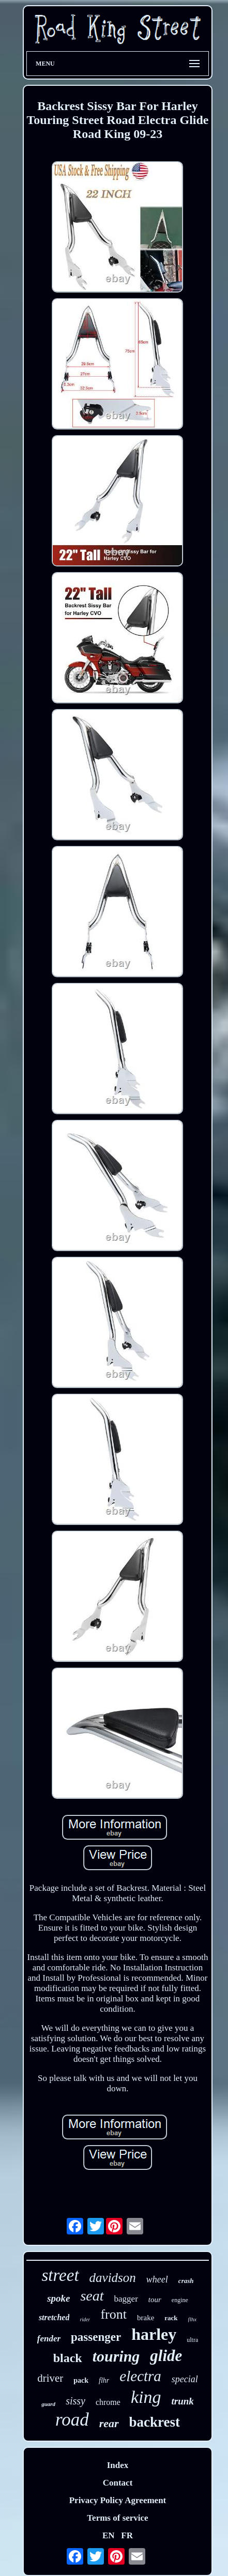 Image resolution: width=228 pixels, height=2576 pixels. Describe the element at coordinates (153, 2334) in the screenshot. I see `harley` at that location.